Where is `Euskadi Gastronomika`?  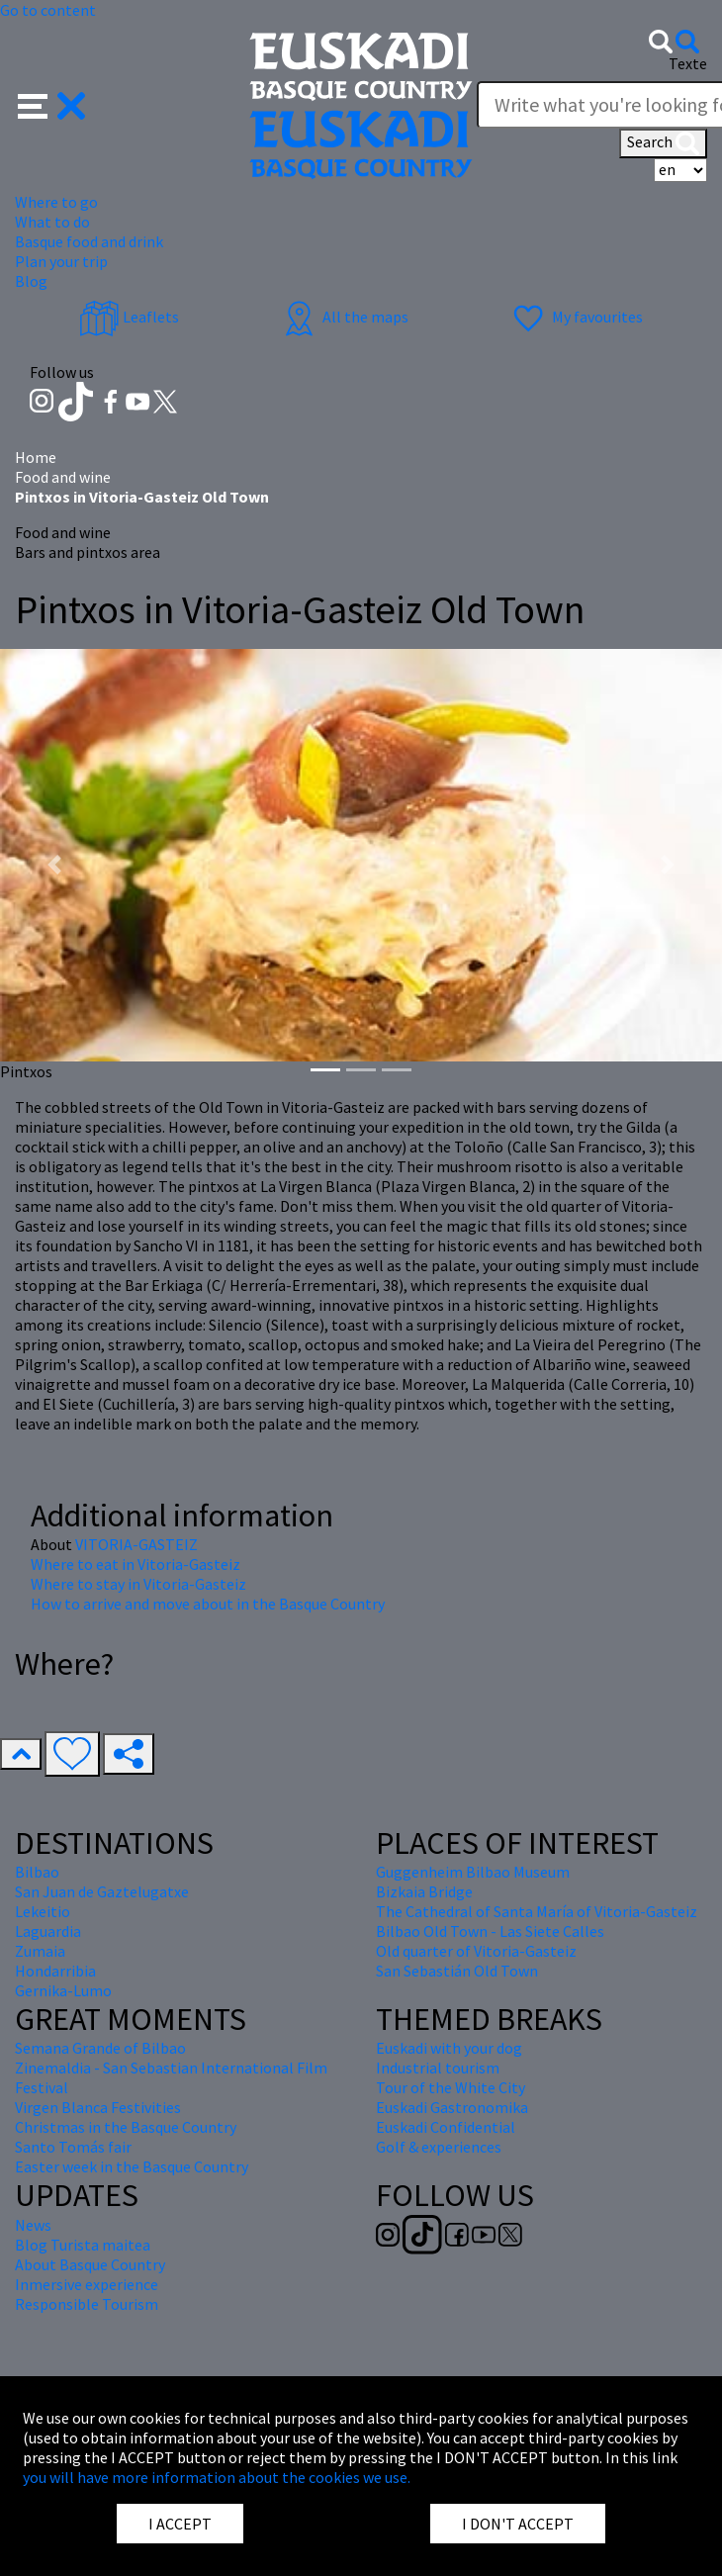 Euskadi Gastronomika is located at coordinates (452, 2107).